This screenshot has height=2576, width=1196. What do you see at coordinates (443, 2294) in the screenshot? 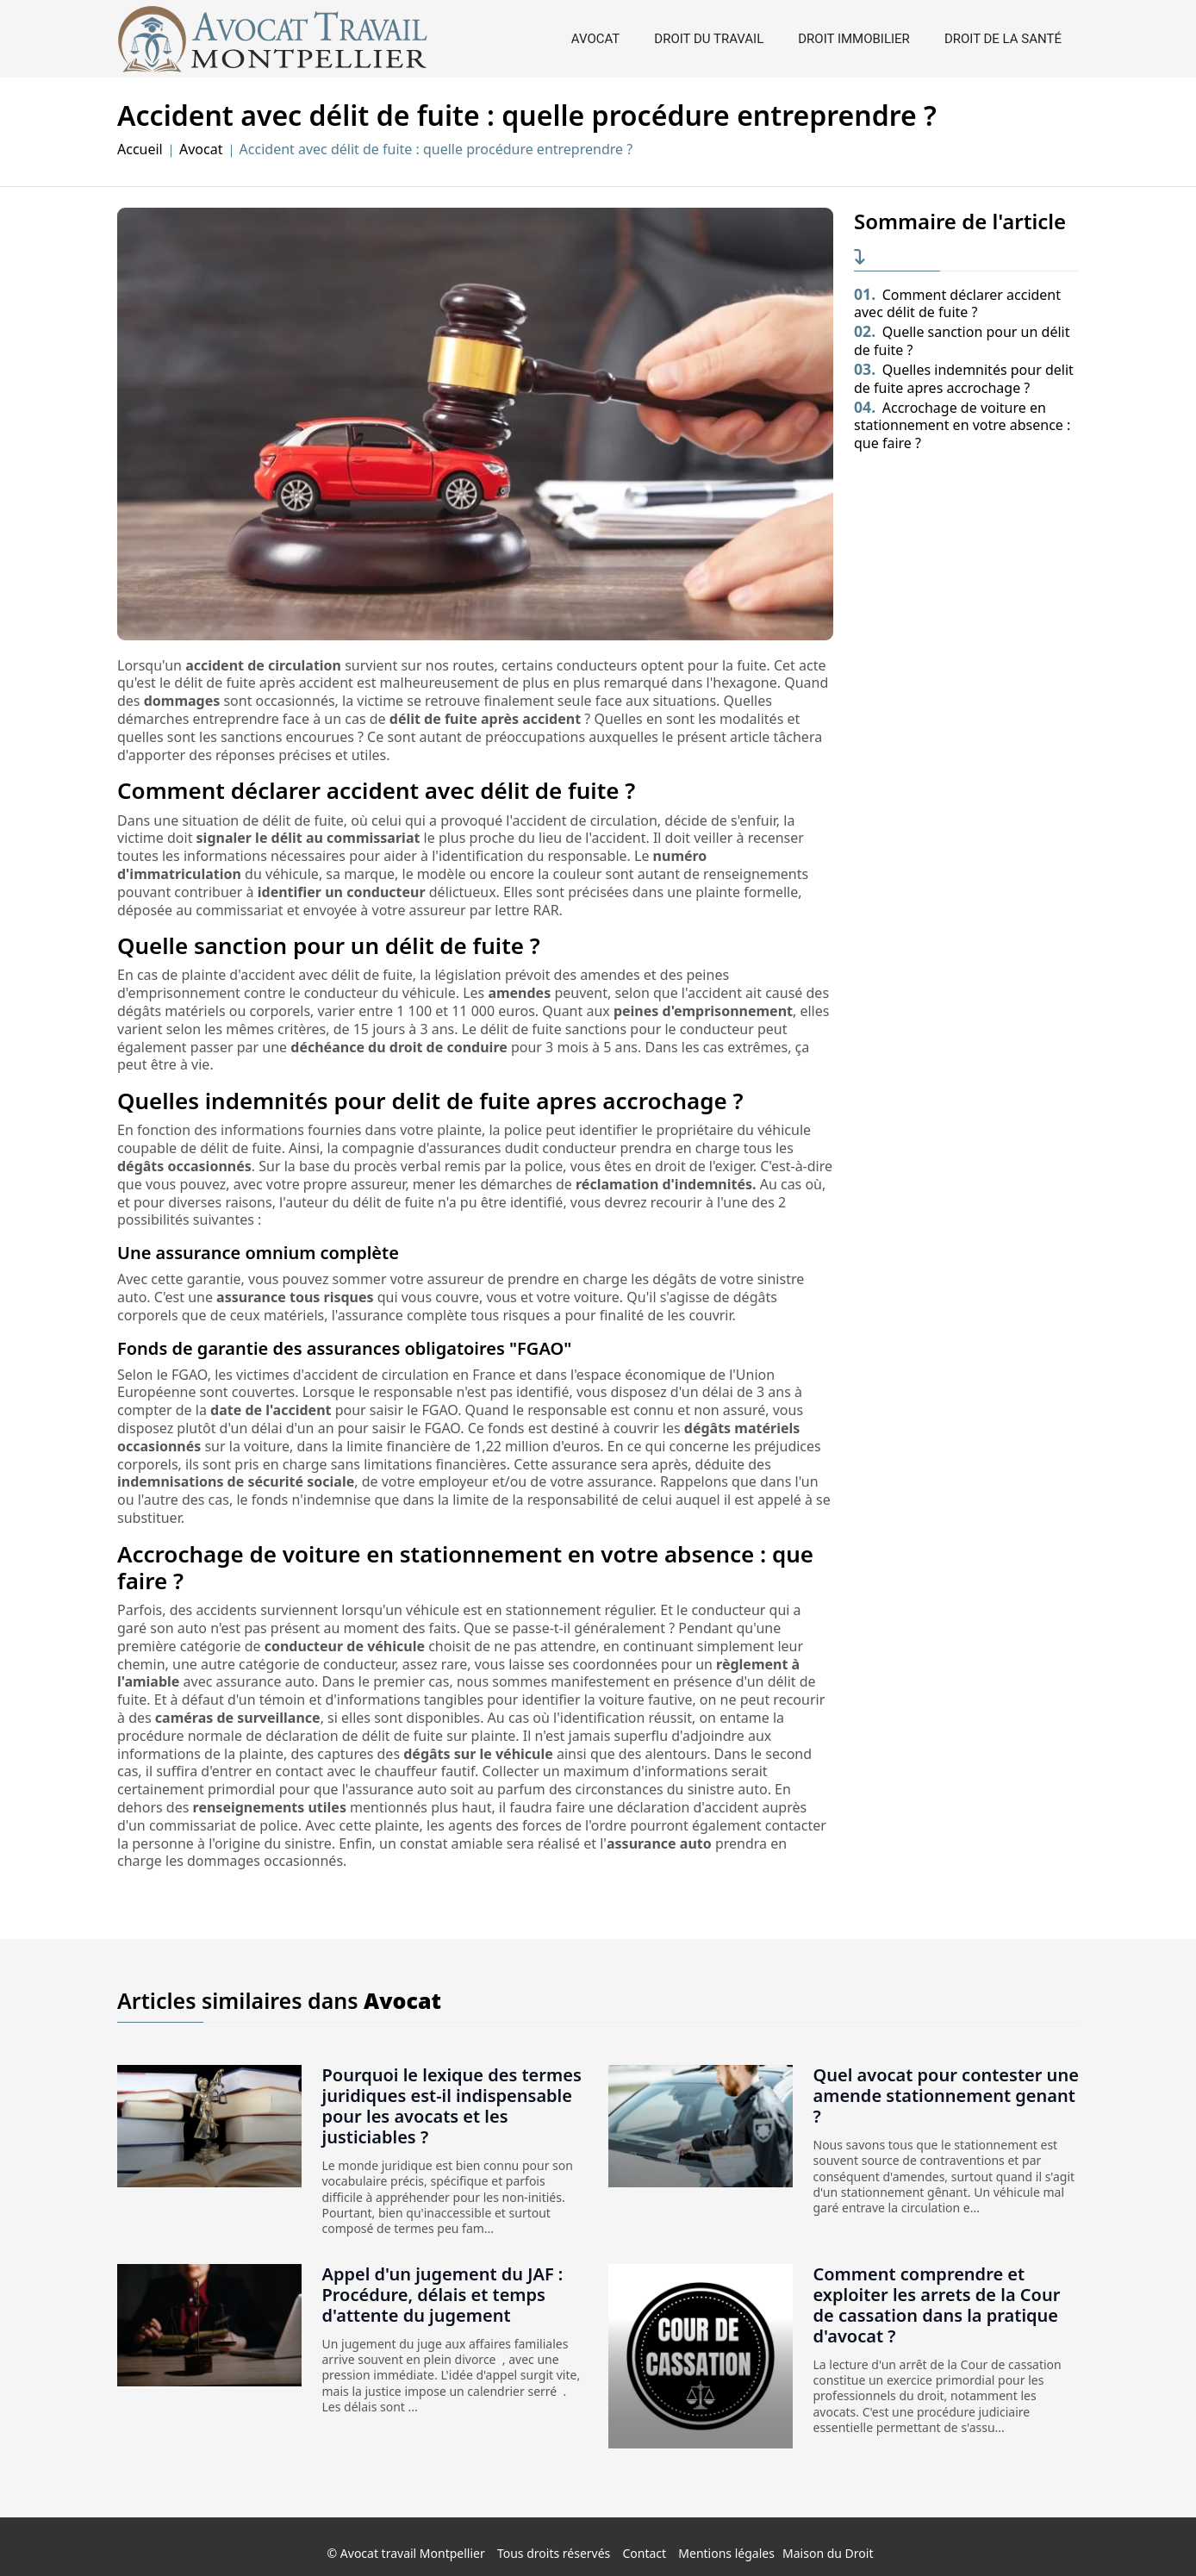
I see `Appel d'un jugement du JAF : Procédure, délais et temps d'attente du jugement` at bounding box center [443, 2294].